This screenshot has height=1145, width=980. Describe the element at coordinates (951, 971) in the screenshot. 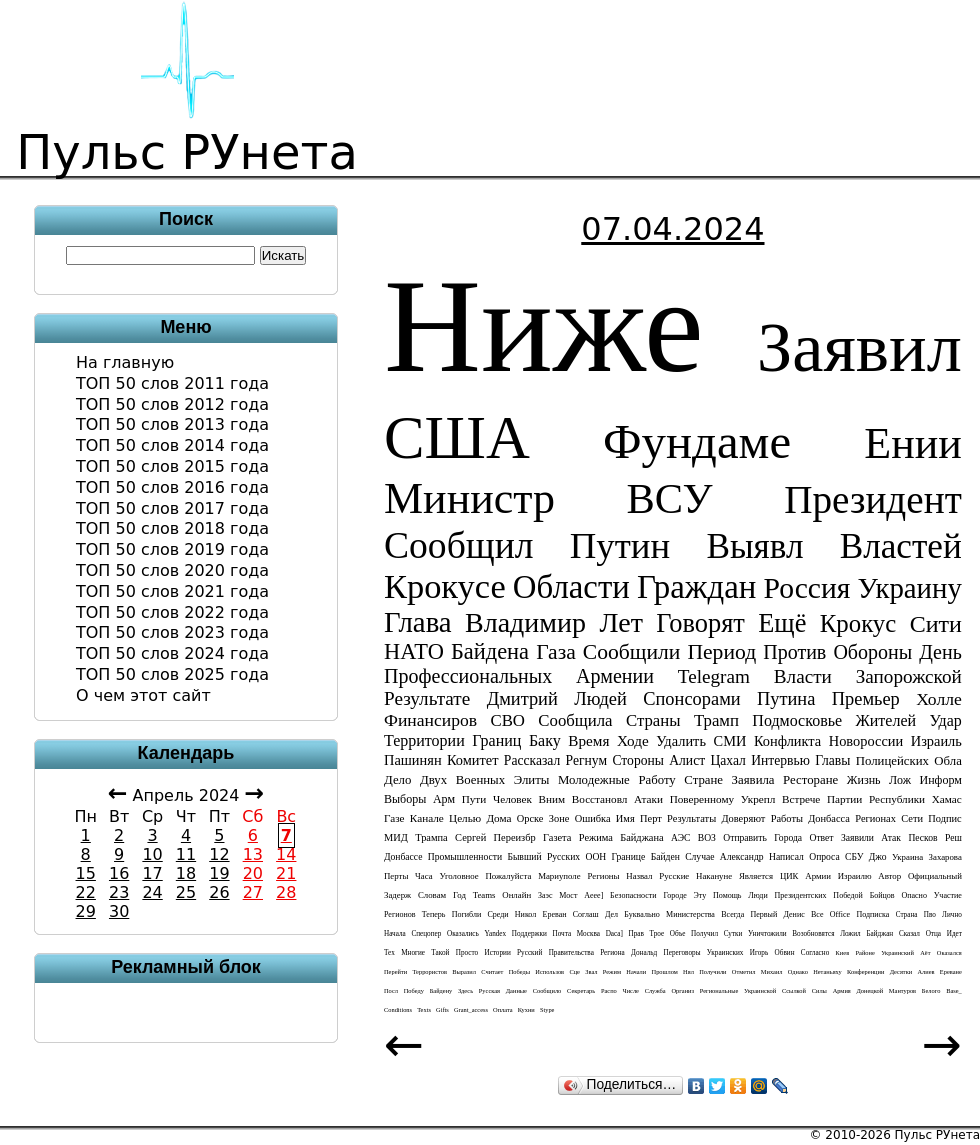

I see `ереване` at that location.